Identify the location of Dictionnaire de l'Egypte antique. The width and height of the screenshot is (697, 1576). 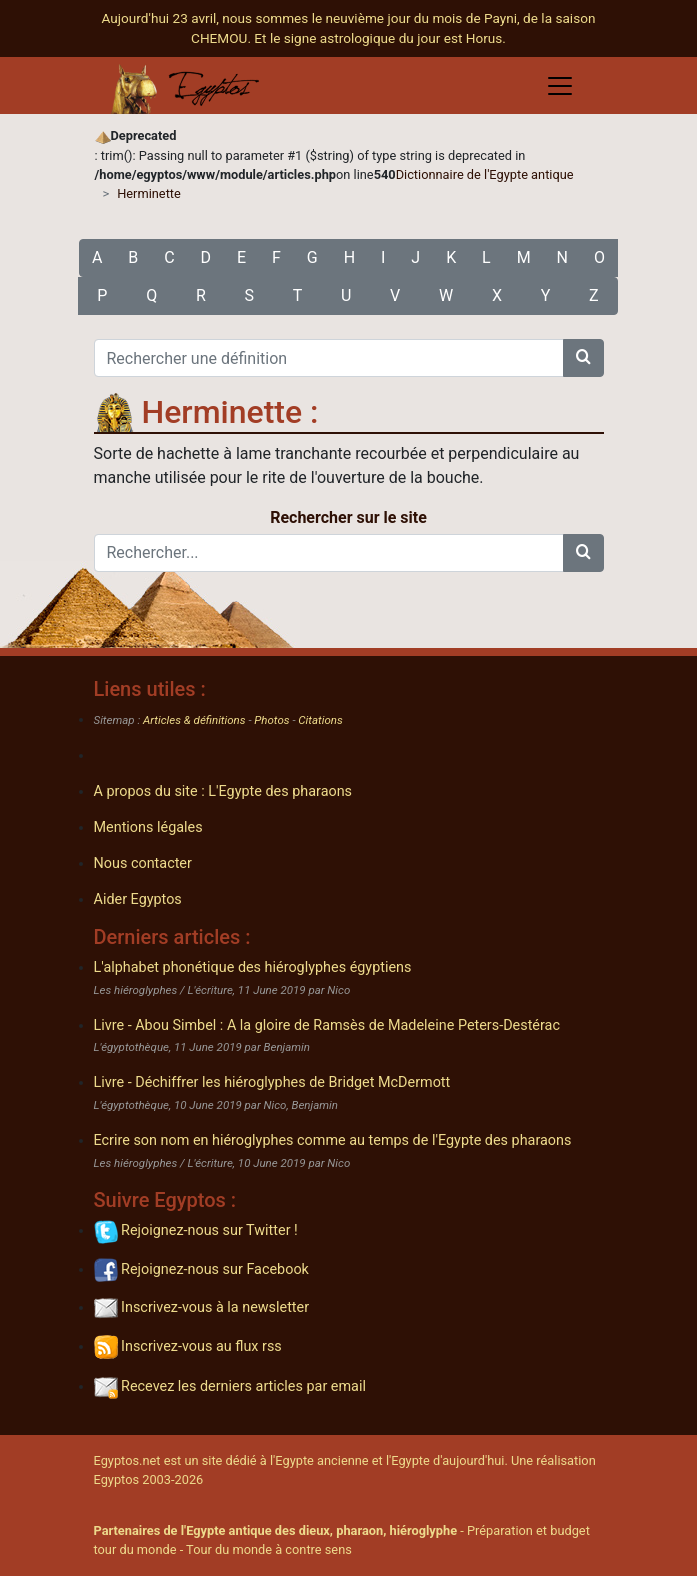
(485, 174).